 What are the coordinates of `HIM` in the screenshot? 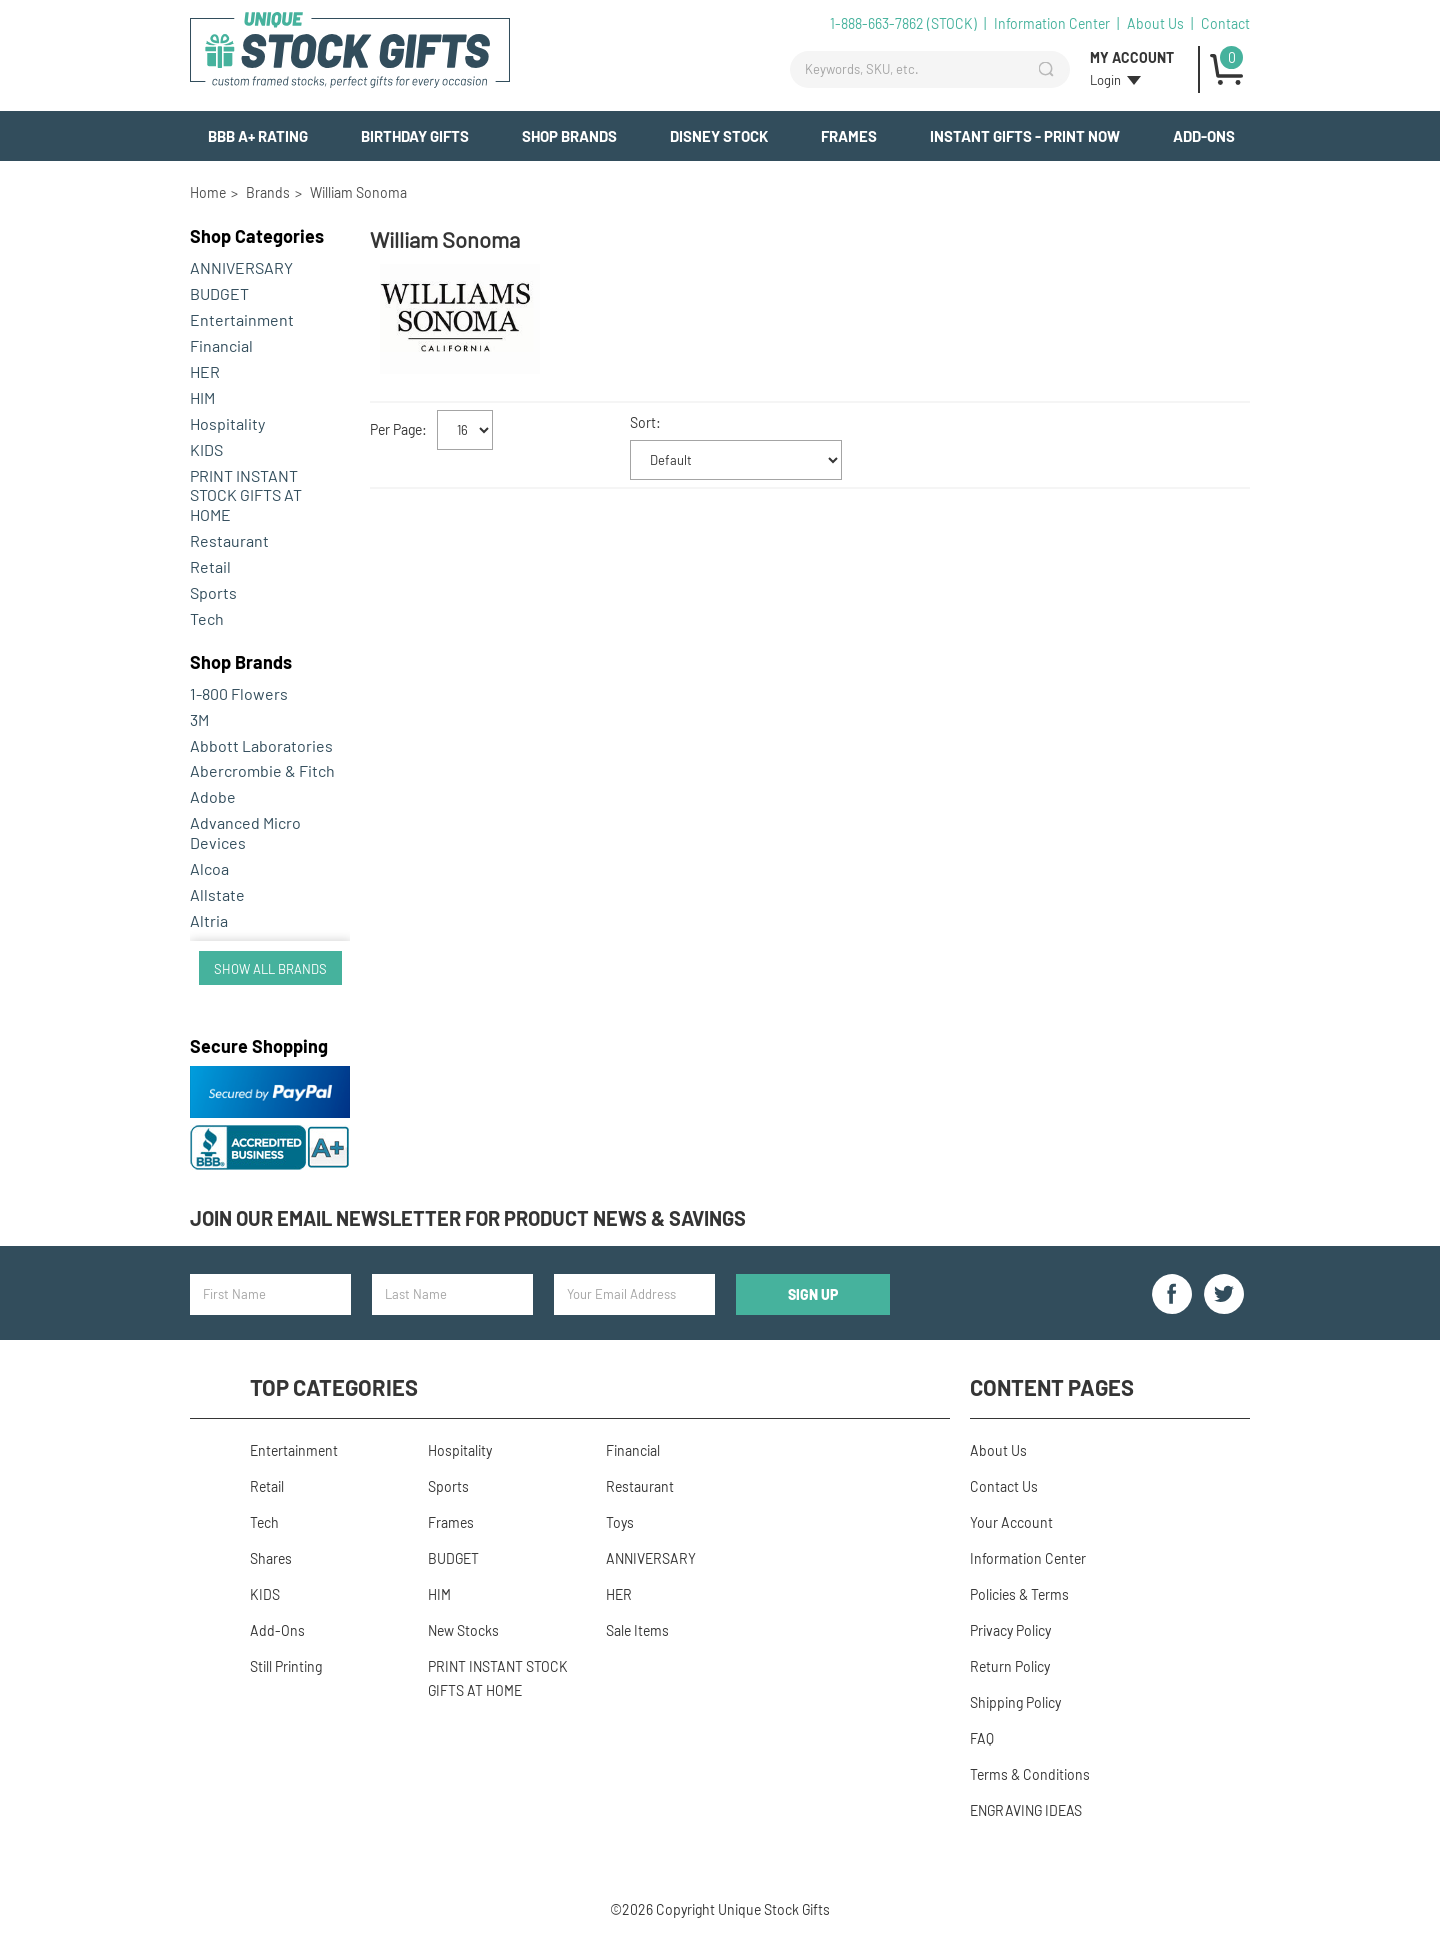 It's located at (202, 397).